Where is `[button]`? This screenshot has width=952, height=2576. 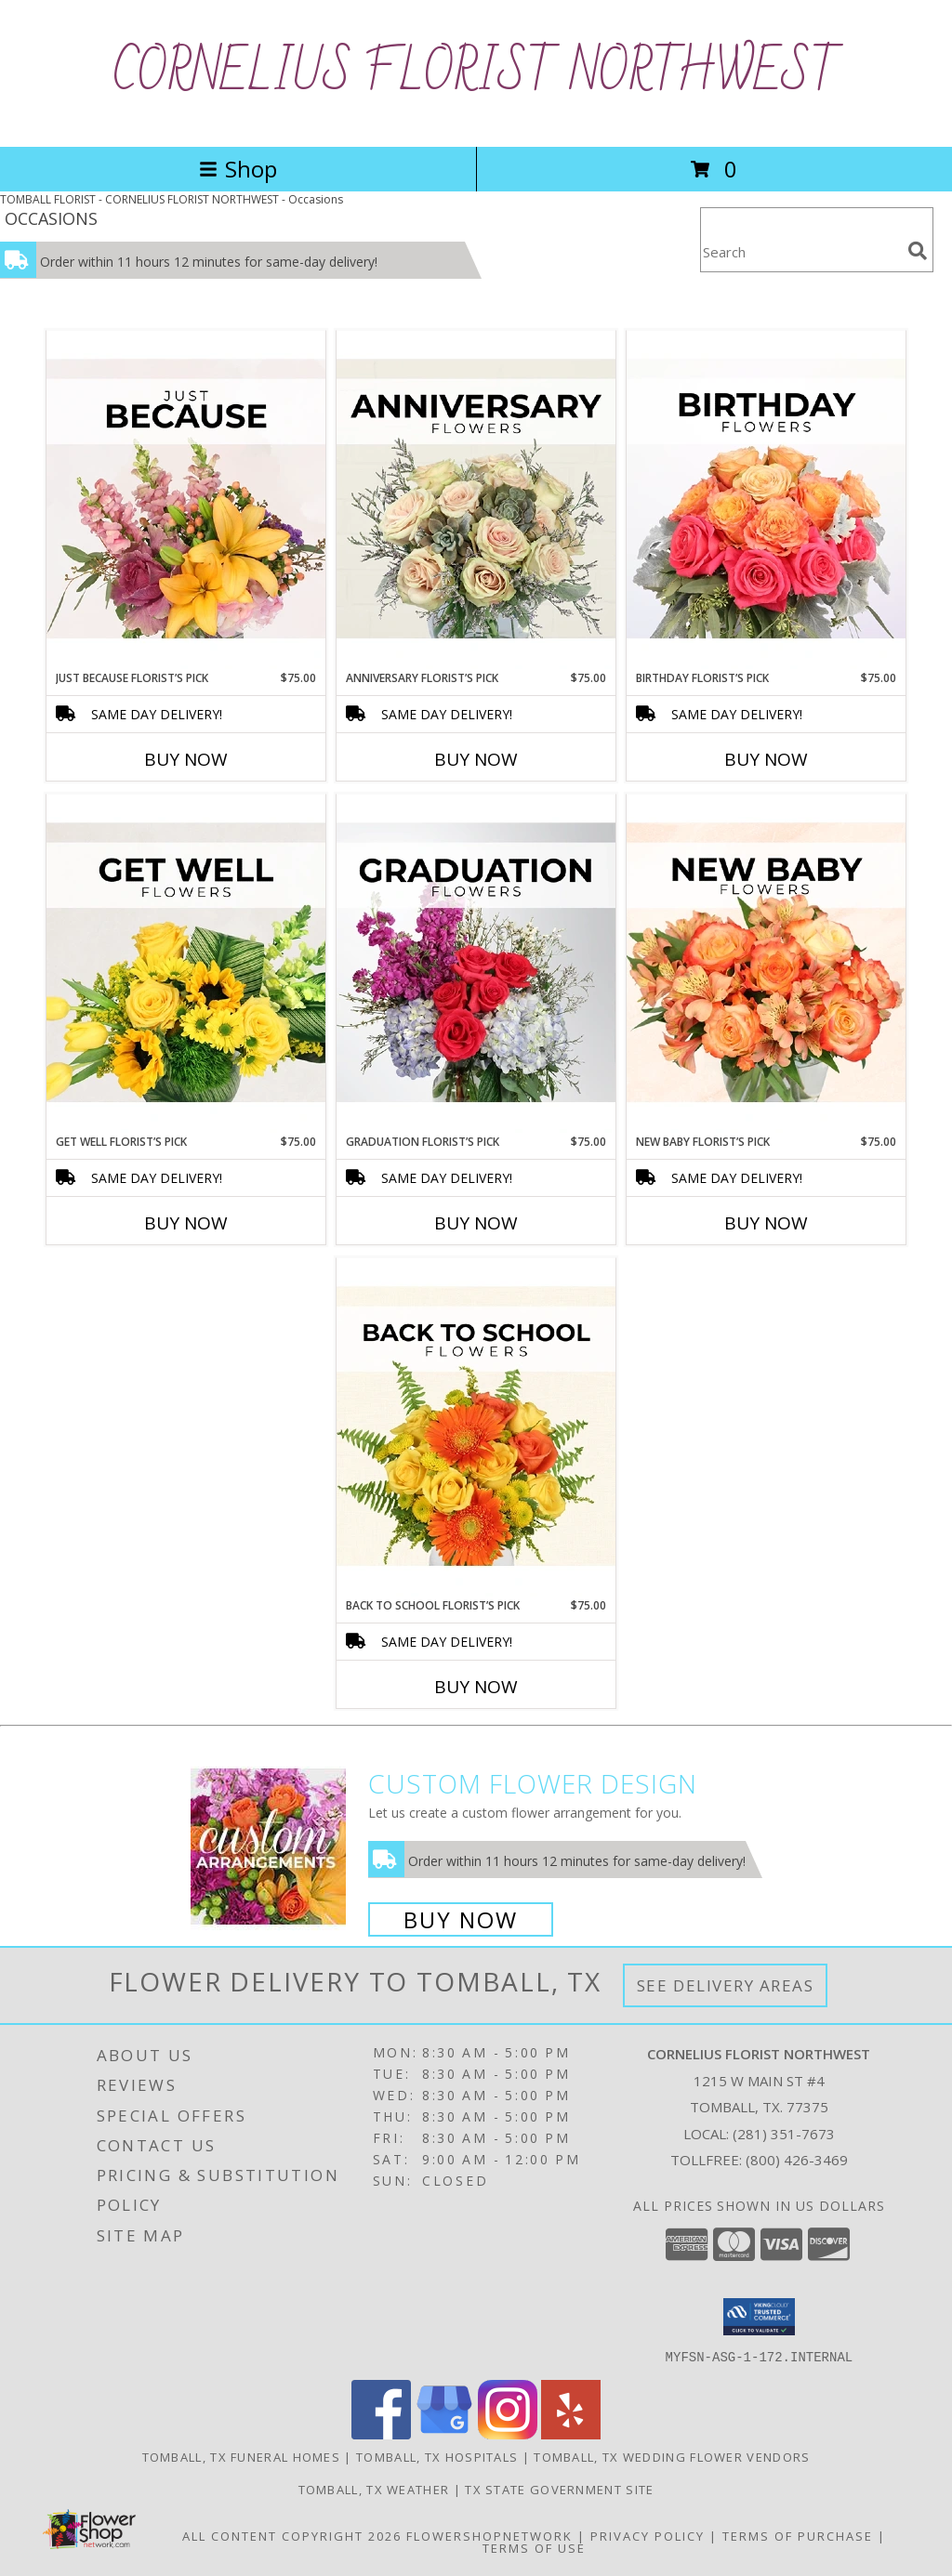 [button] is located at coordinates (759, 2316).